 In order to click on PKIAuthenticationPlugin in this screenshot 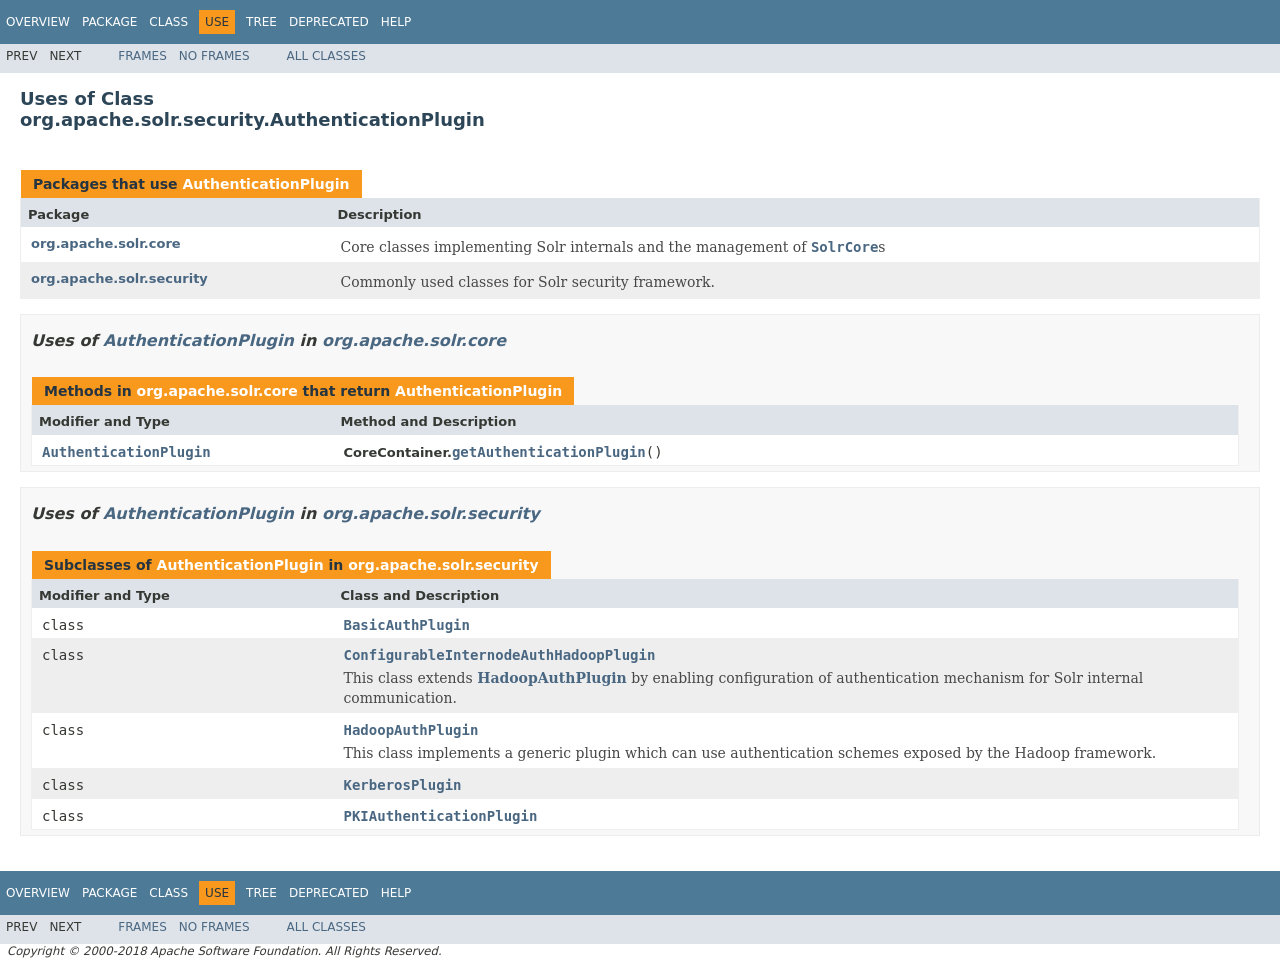, I will do `click(441, 816)`.